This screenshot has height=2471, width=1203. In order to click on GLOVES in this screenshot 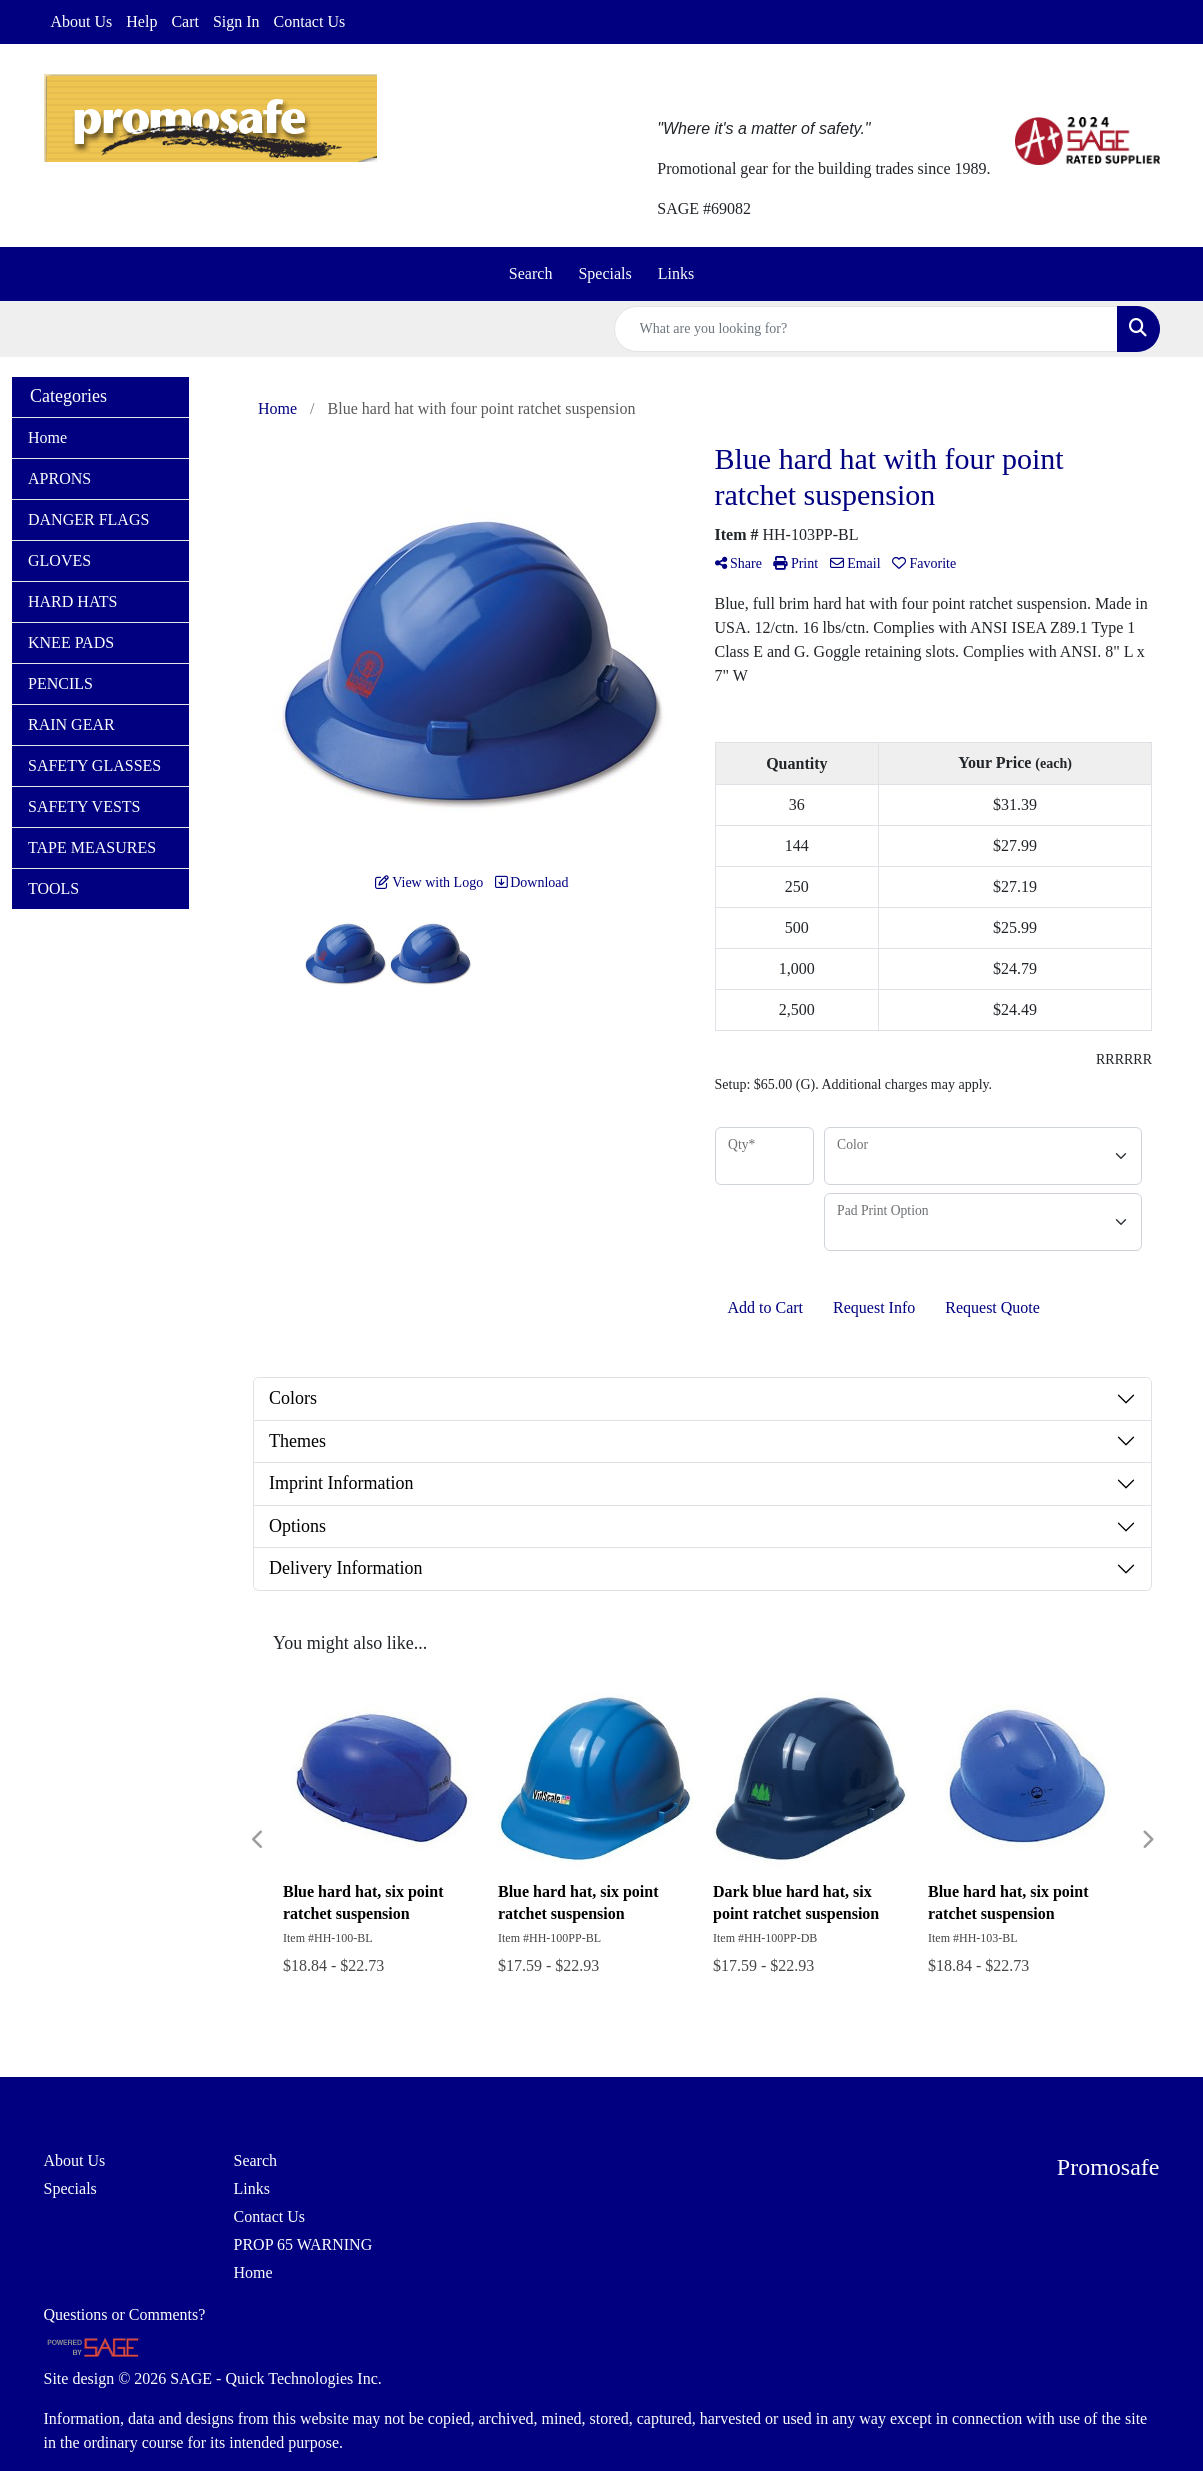, I will do `click(59, 560)`.